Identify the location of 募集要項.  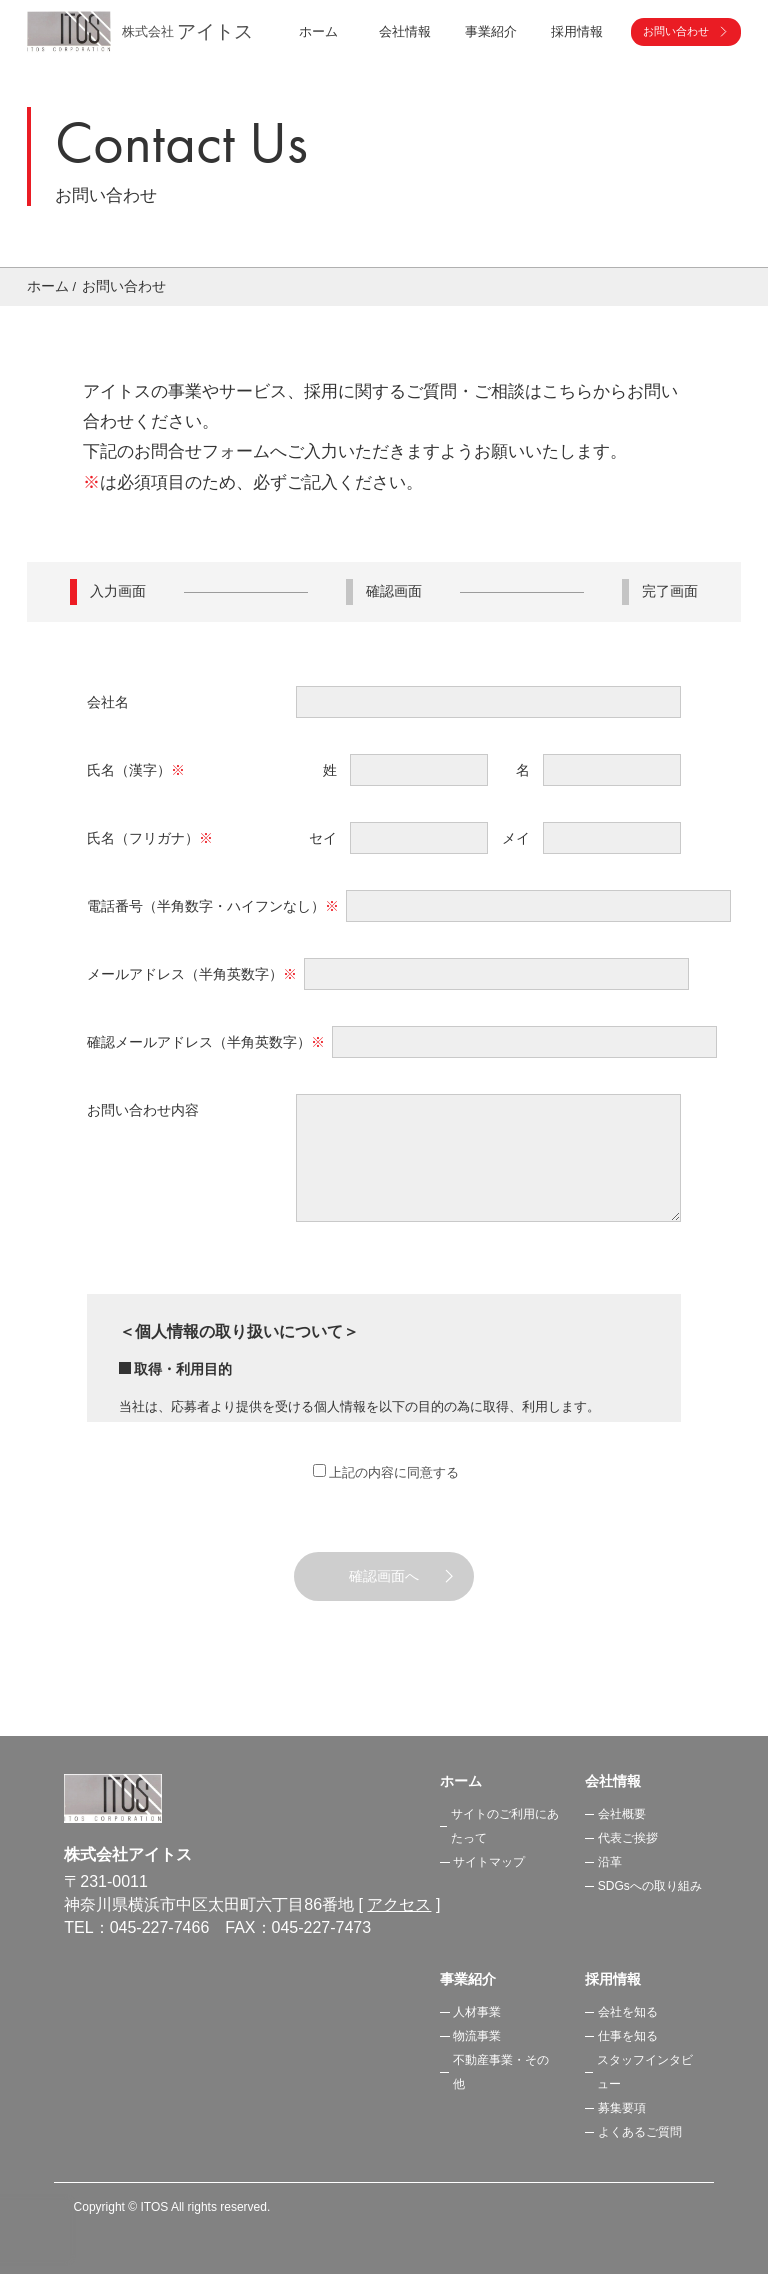
(622, 2108).